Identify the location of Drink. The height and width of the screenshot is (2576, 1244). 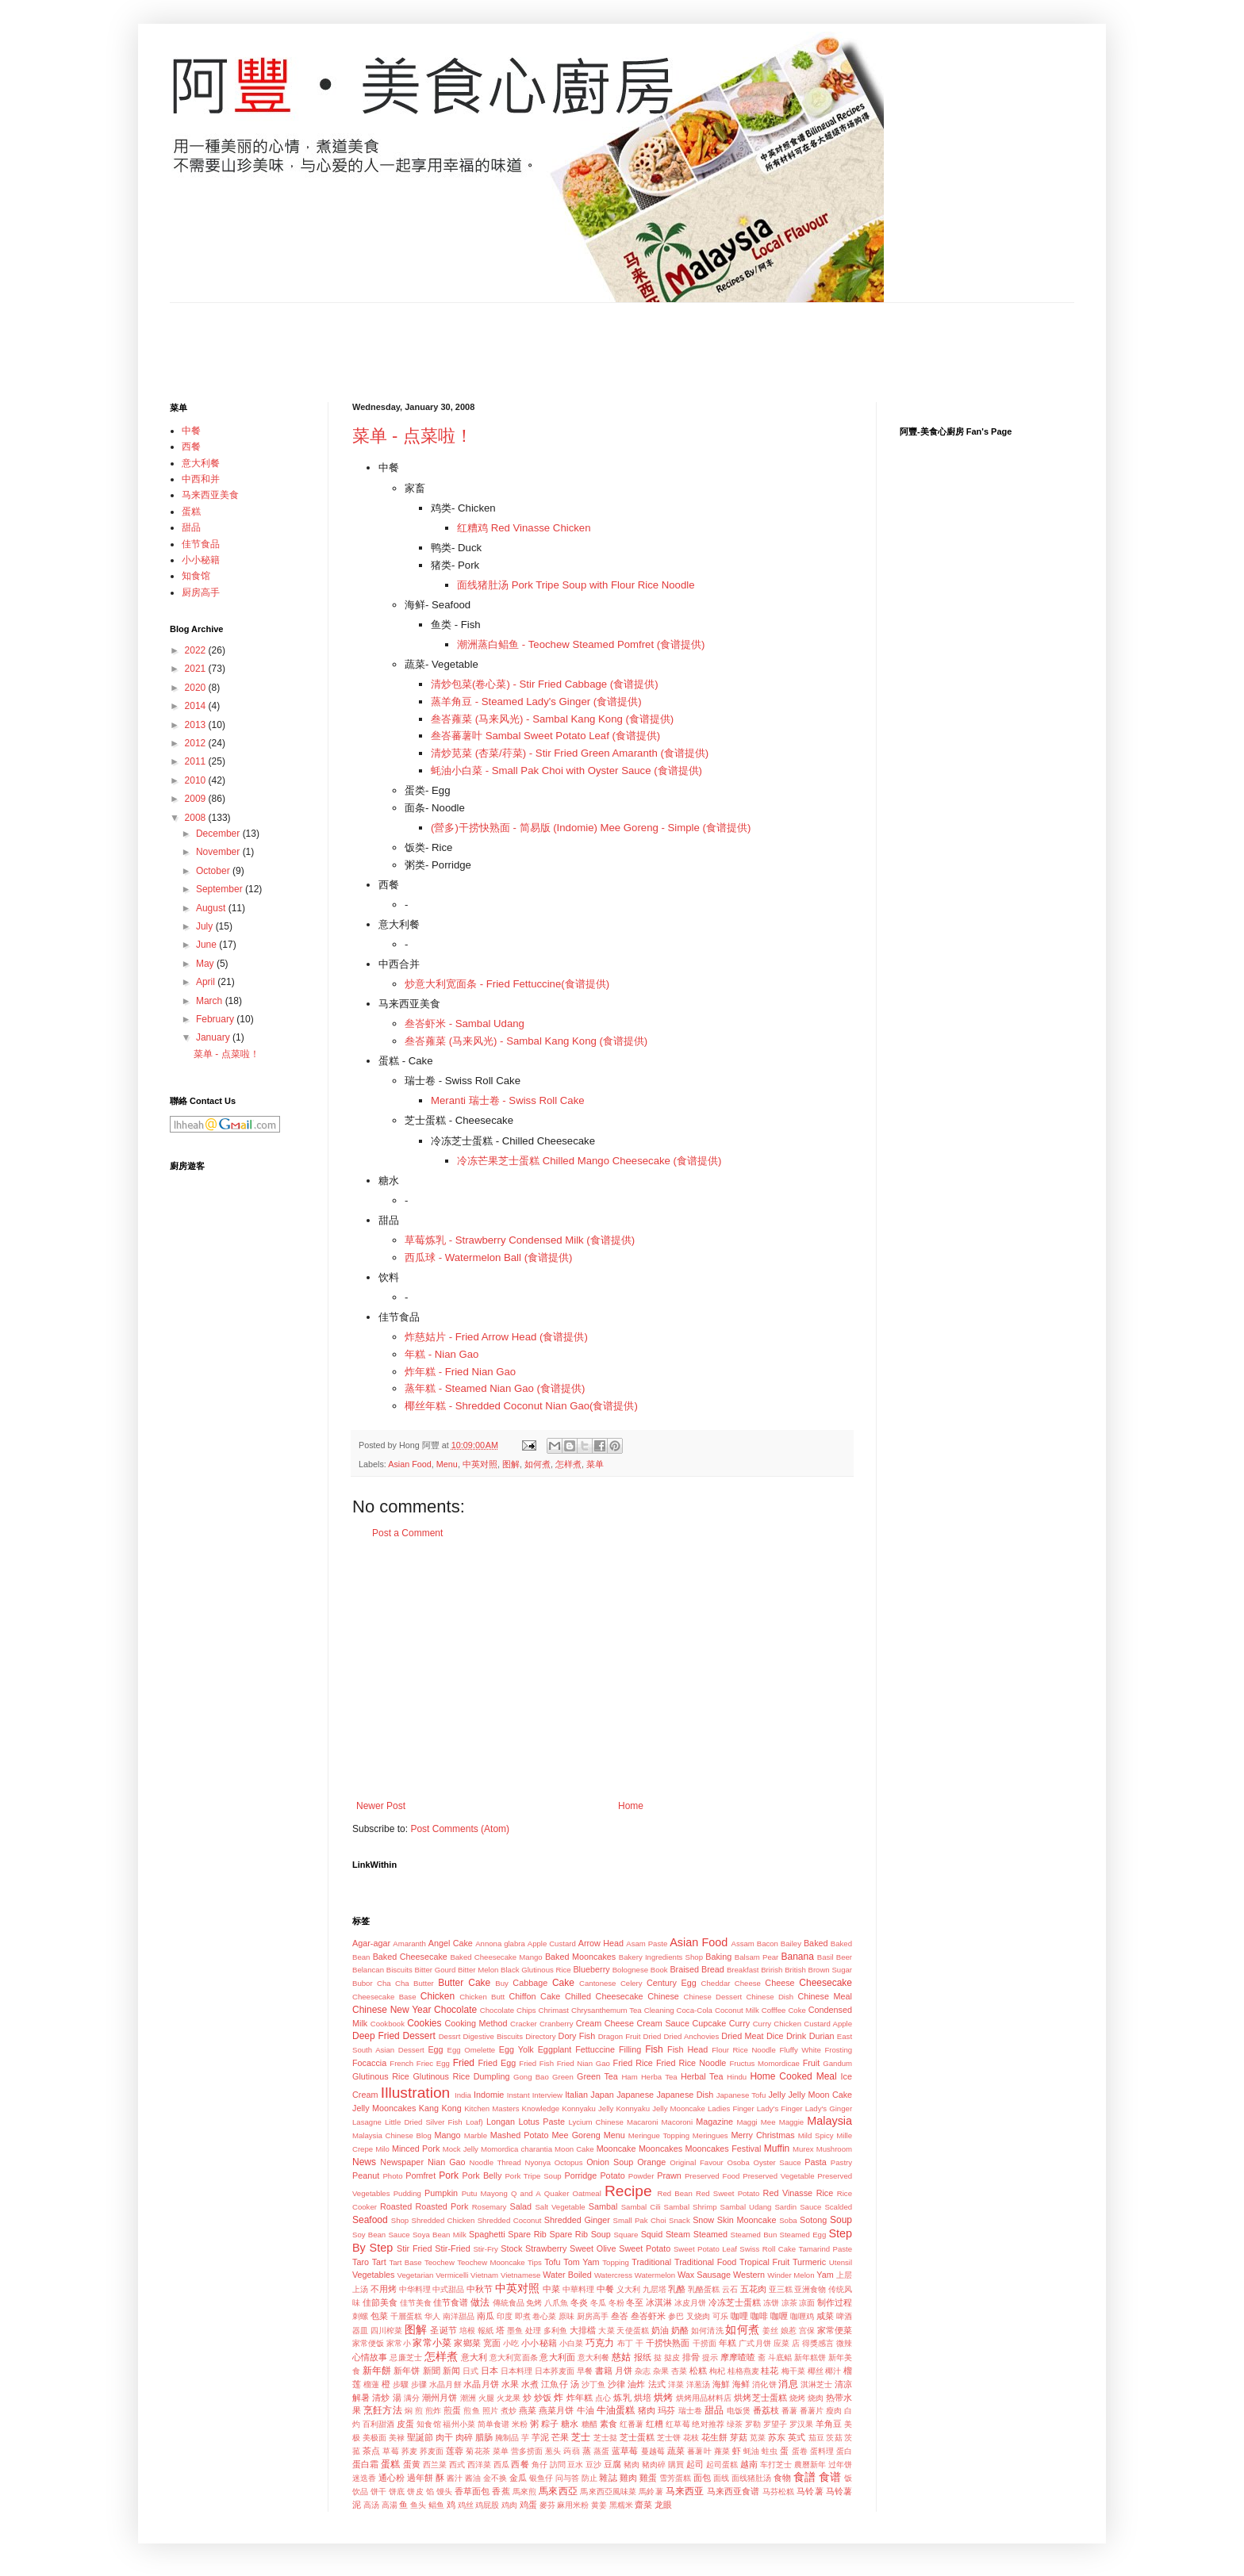
(796, 2036).